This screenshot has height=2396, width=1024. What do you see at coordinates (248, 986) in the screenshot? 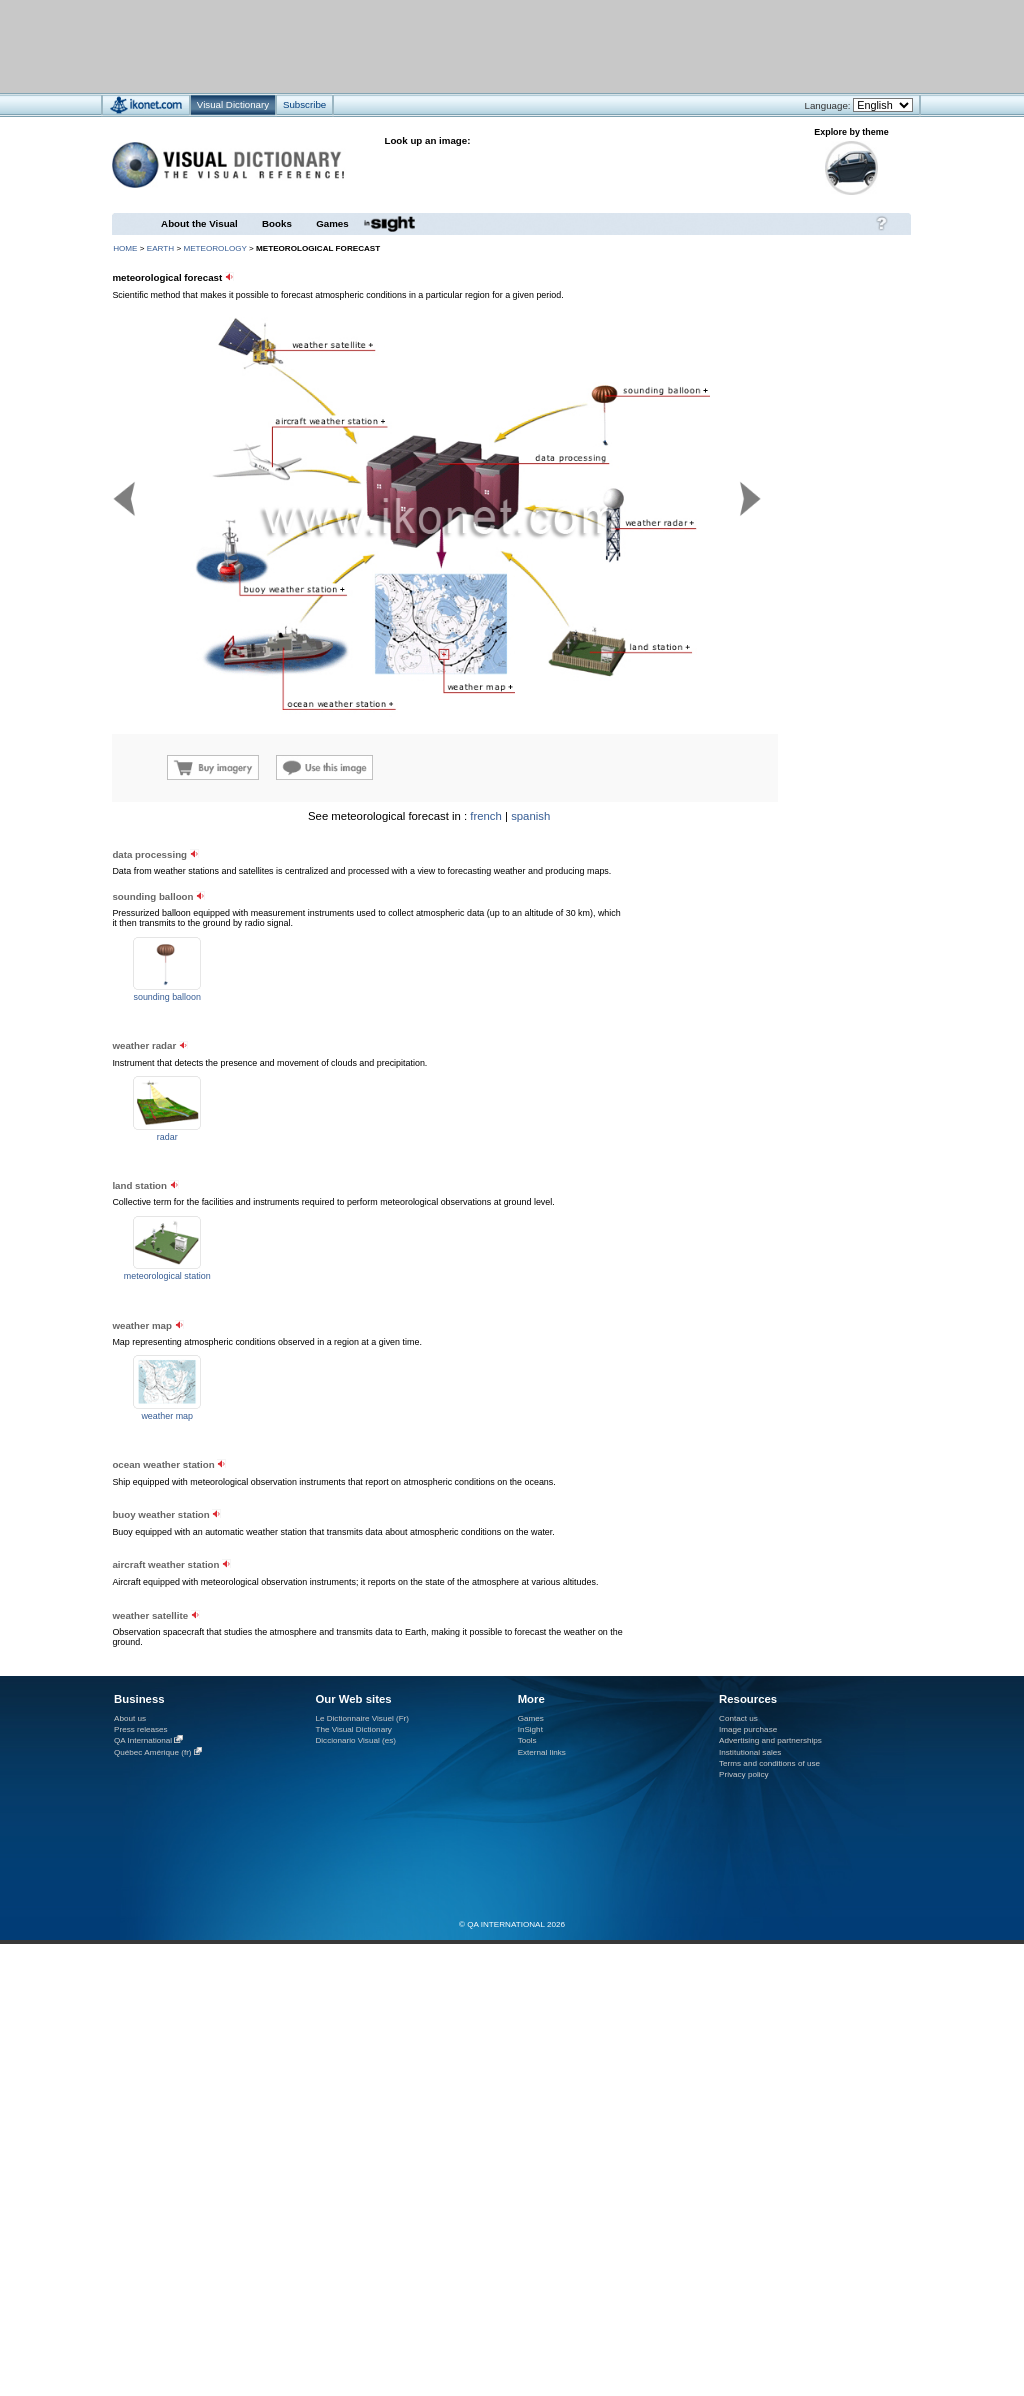
I see `[Advertisement]` at bounding box center [248, 986].